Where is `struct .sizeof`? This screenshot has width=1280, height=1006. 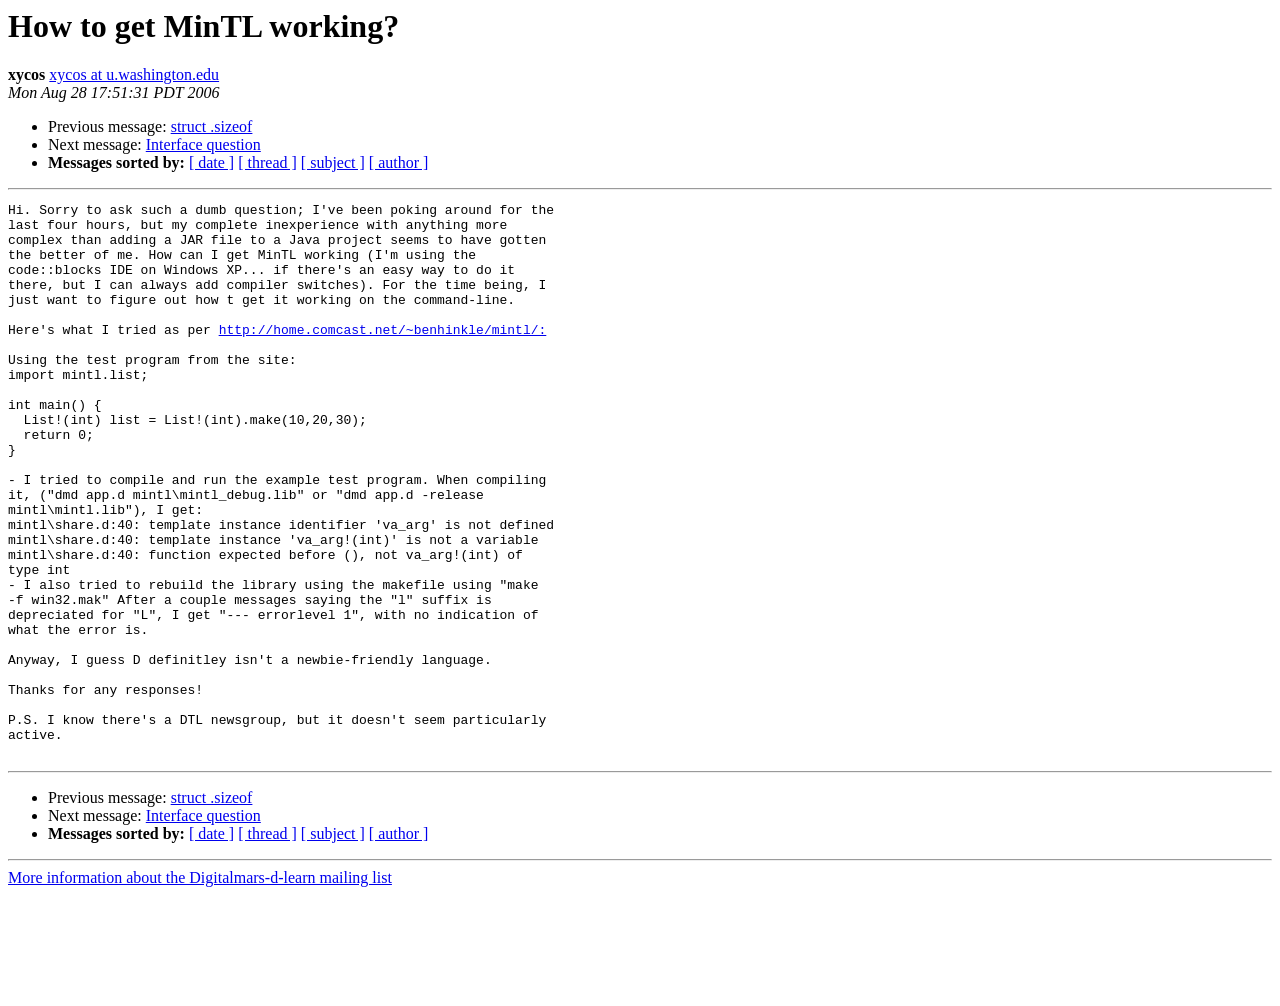 struct .sizeof is located at coordinates (212, 126).